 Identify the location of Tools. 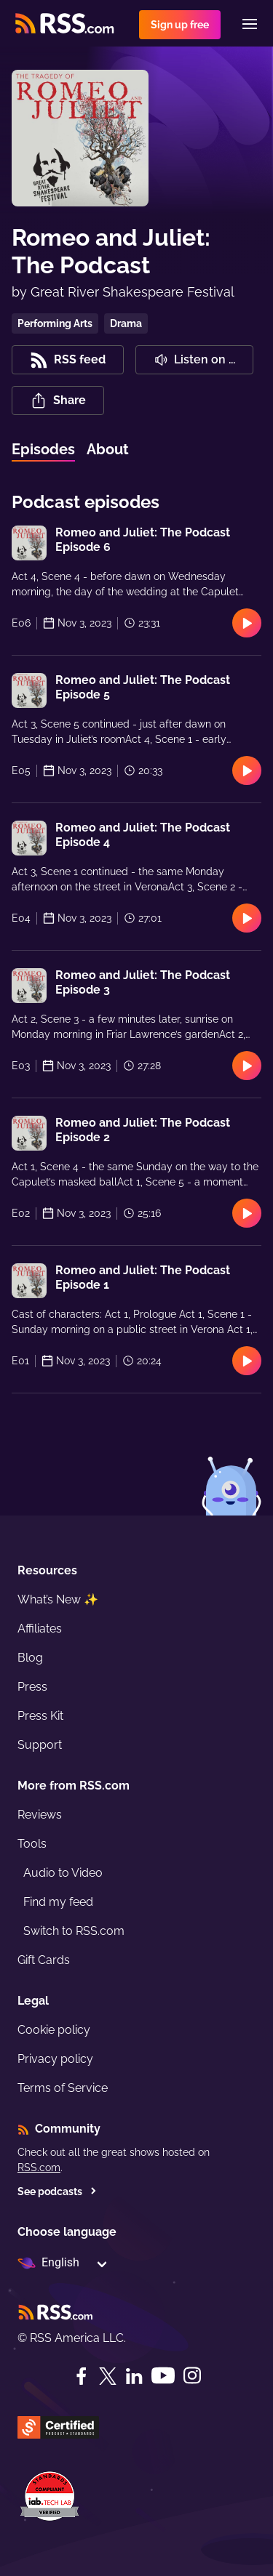
(32, 1844).